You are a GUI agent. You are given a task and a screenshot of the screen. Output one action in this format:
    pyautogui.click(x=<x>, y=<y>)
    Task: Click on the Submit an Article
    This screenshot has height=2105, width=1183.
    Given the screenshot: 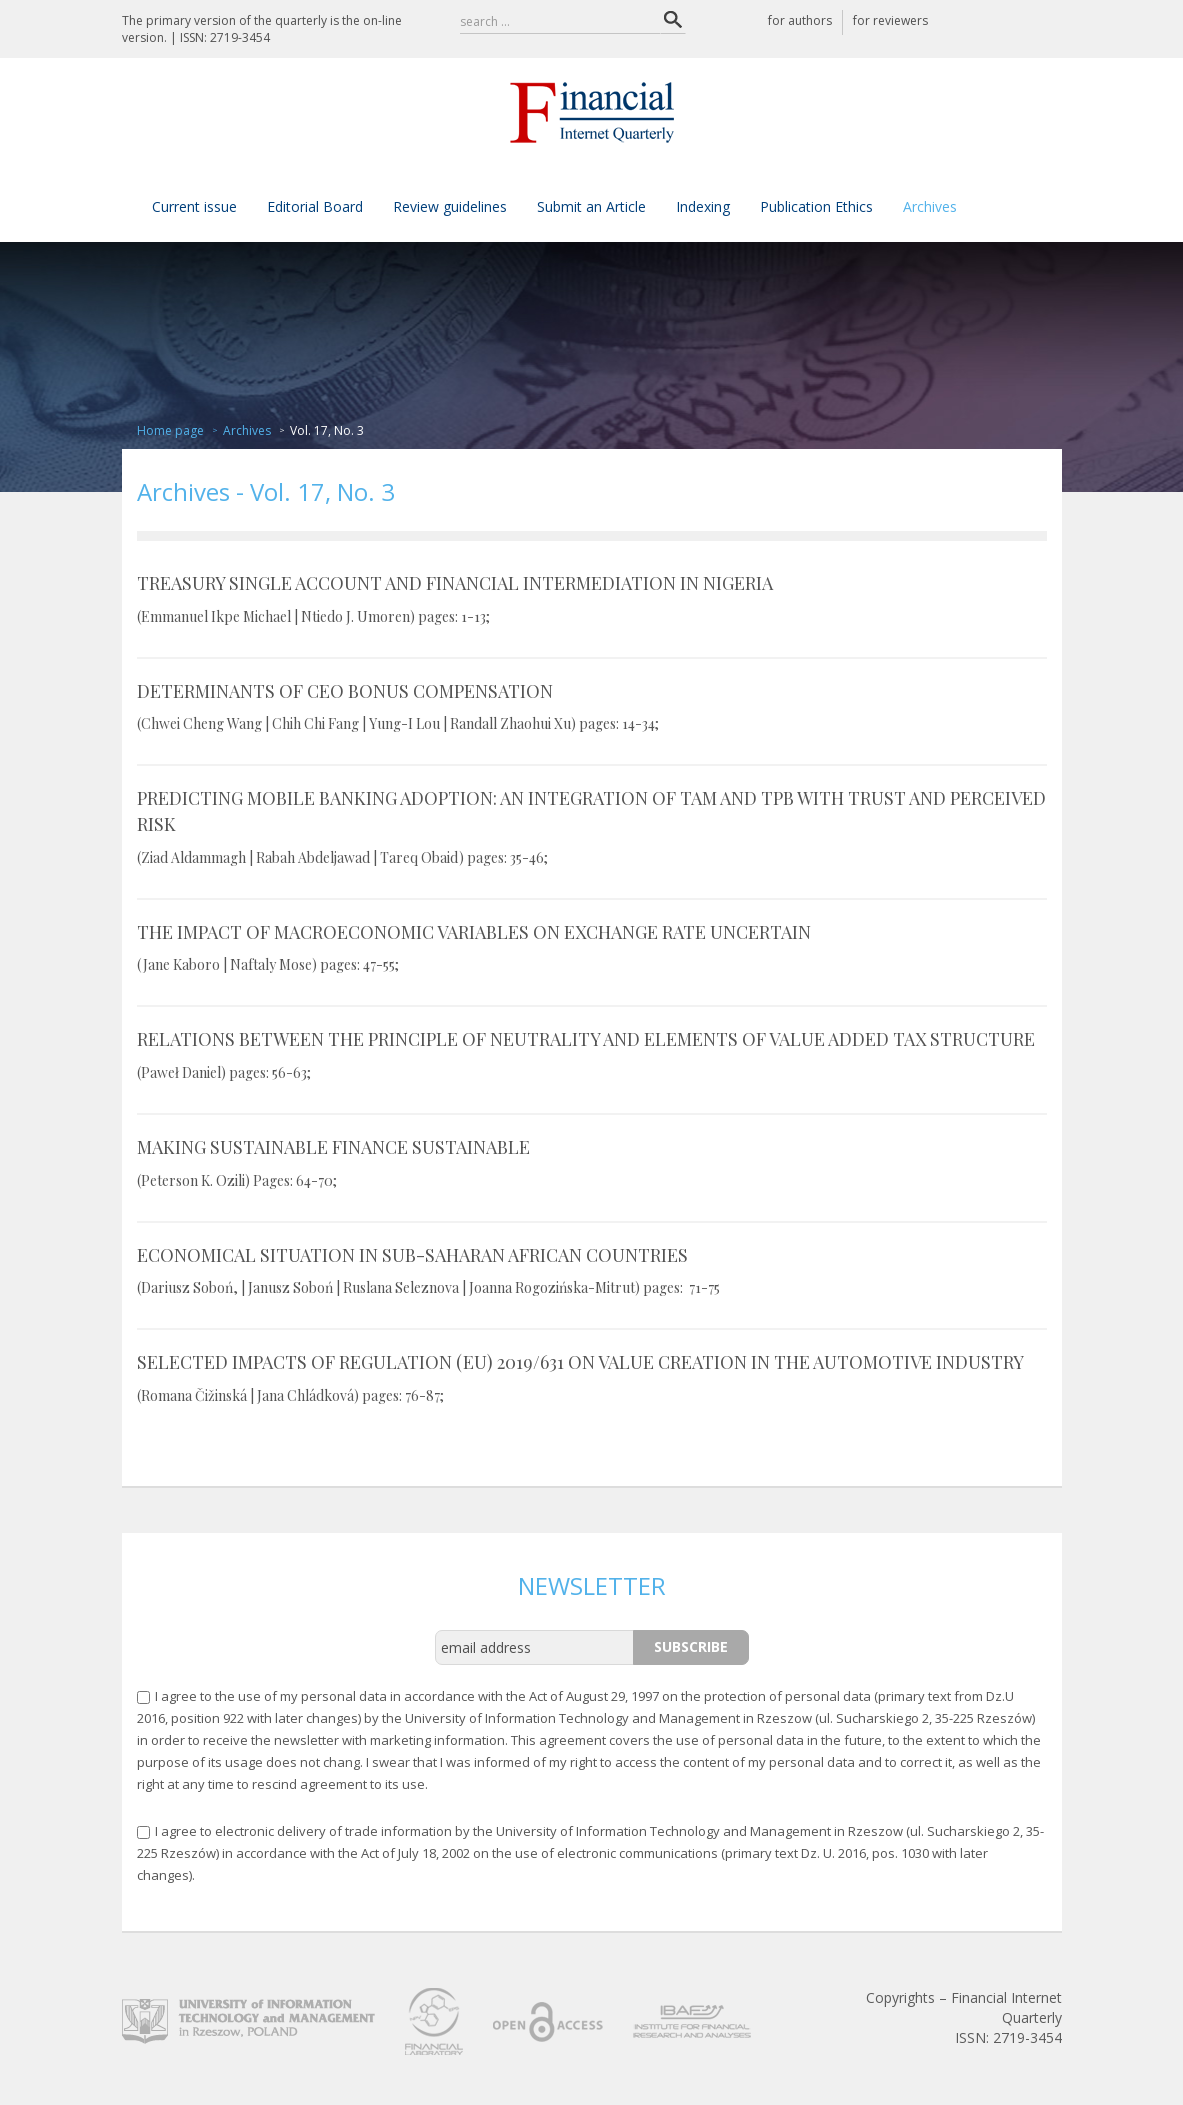 What is the action you would take?
    pyautogui.click(x=591, y=206)
    